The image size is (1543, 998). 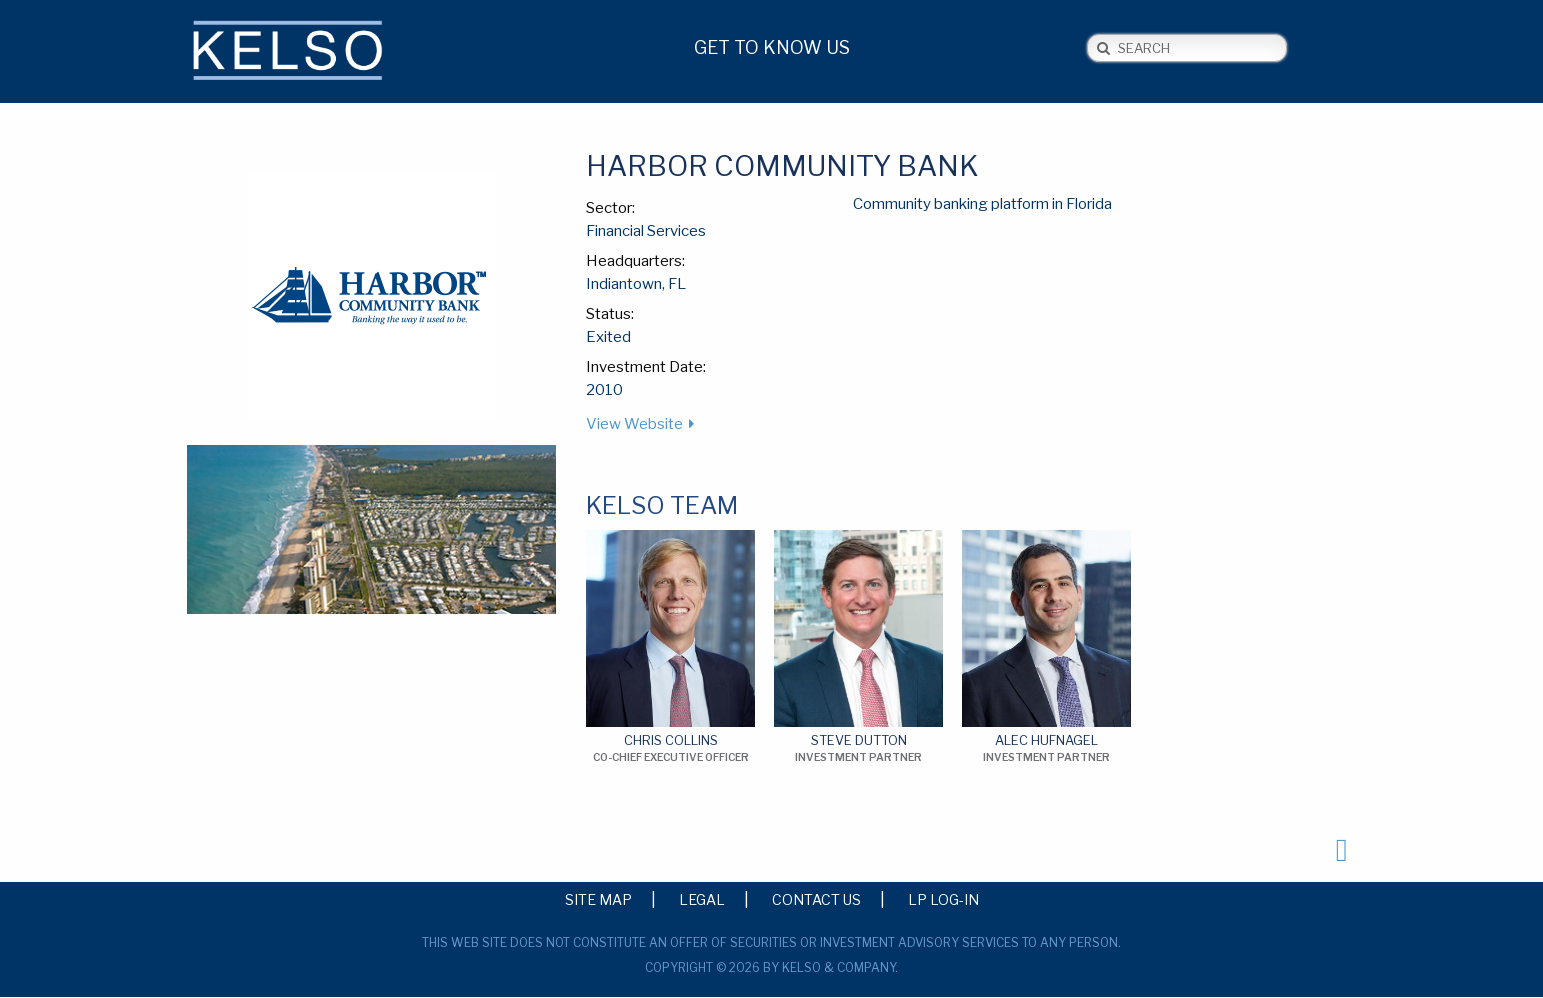 I want to click on View Website, so click(x=634, y=424).